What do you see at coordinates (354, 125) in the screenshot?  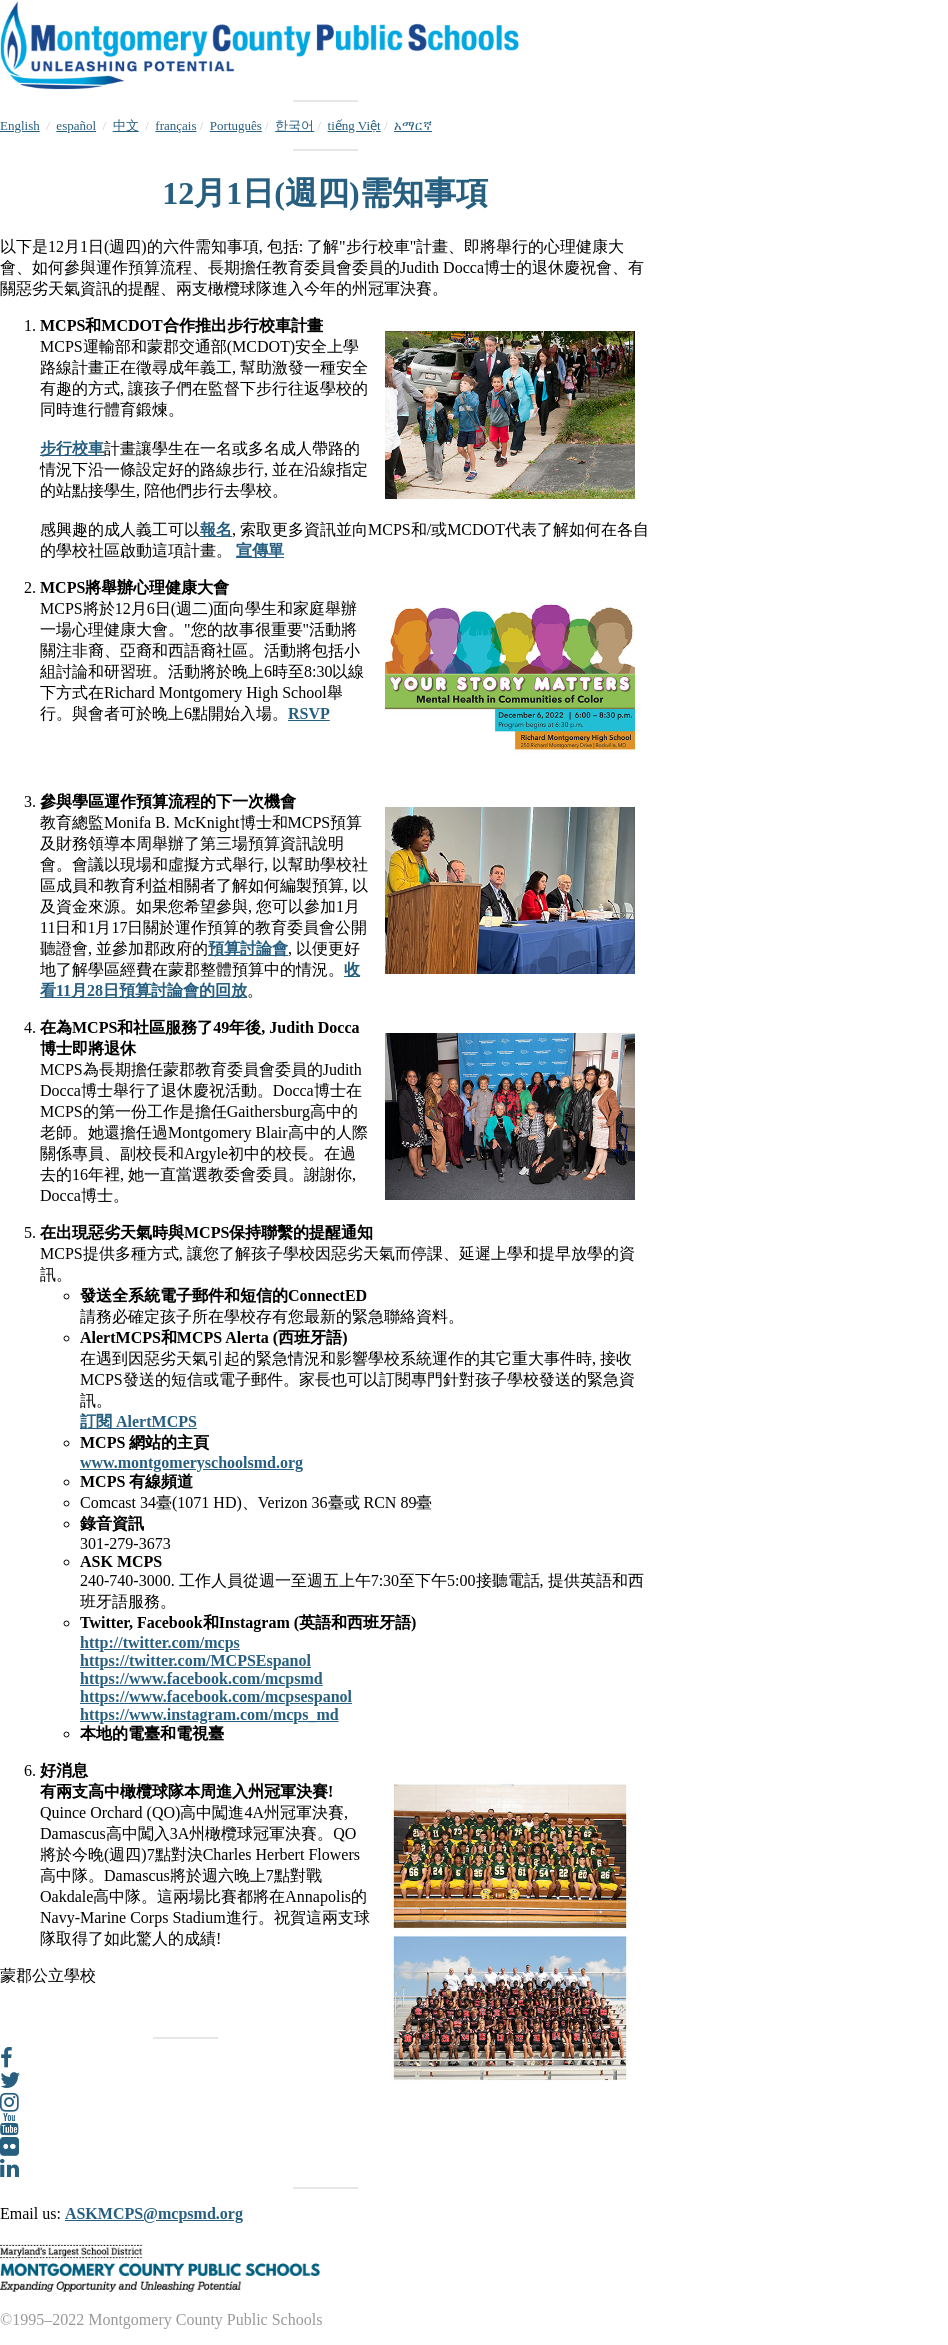 I see `tiếng Việt` at bounding box center [354, 125].